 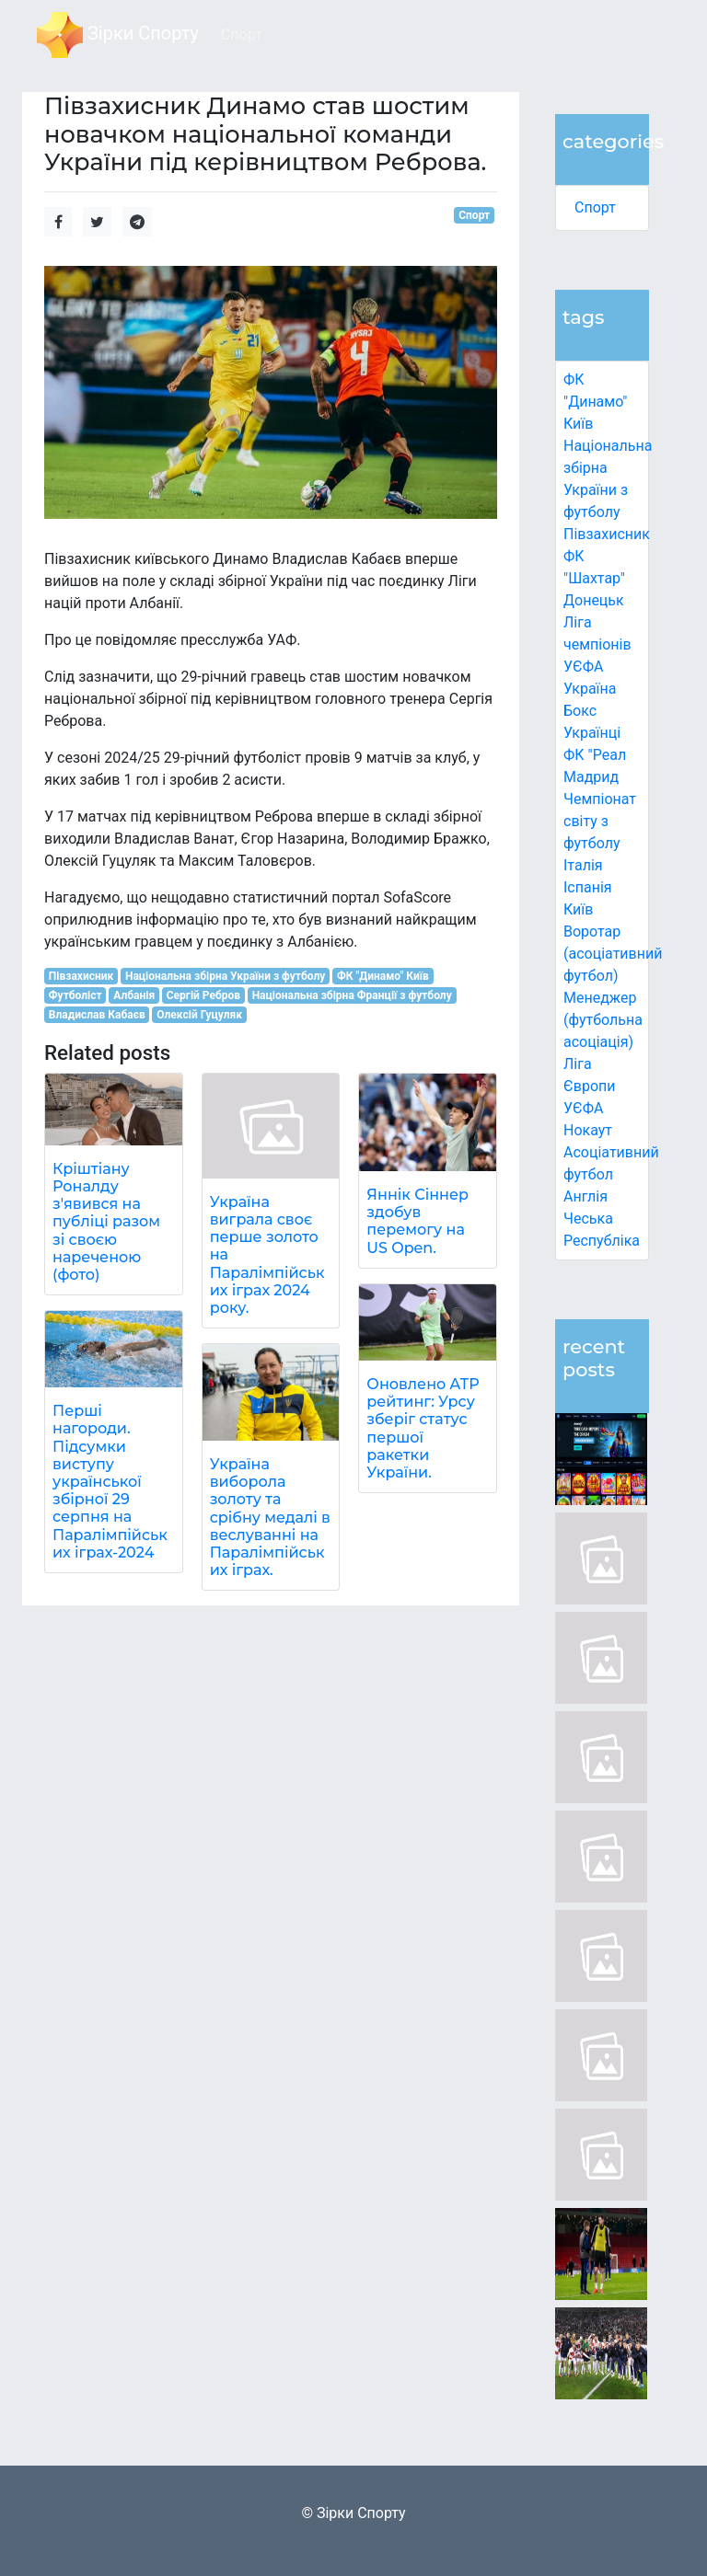 I want to click on ФК "Шахтар" Донецьк, so click(x=594, y=578).